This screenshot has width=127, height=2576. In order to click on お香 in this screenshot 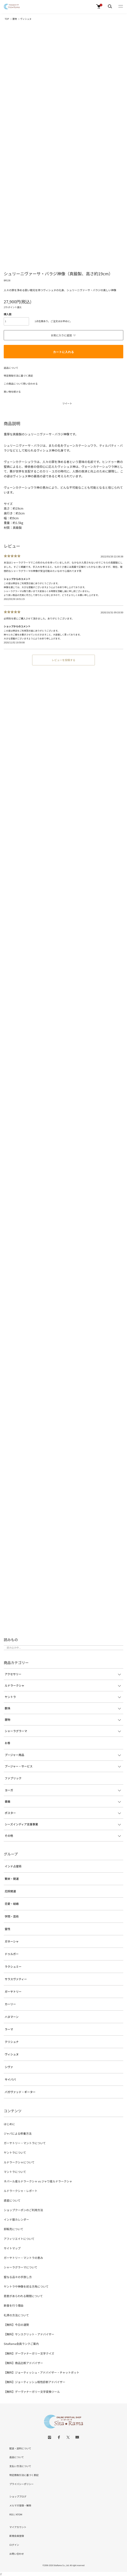, I will do `click(7, 1743)`.